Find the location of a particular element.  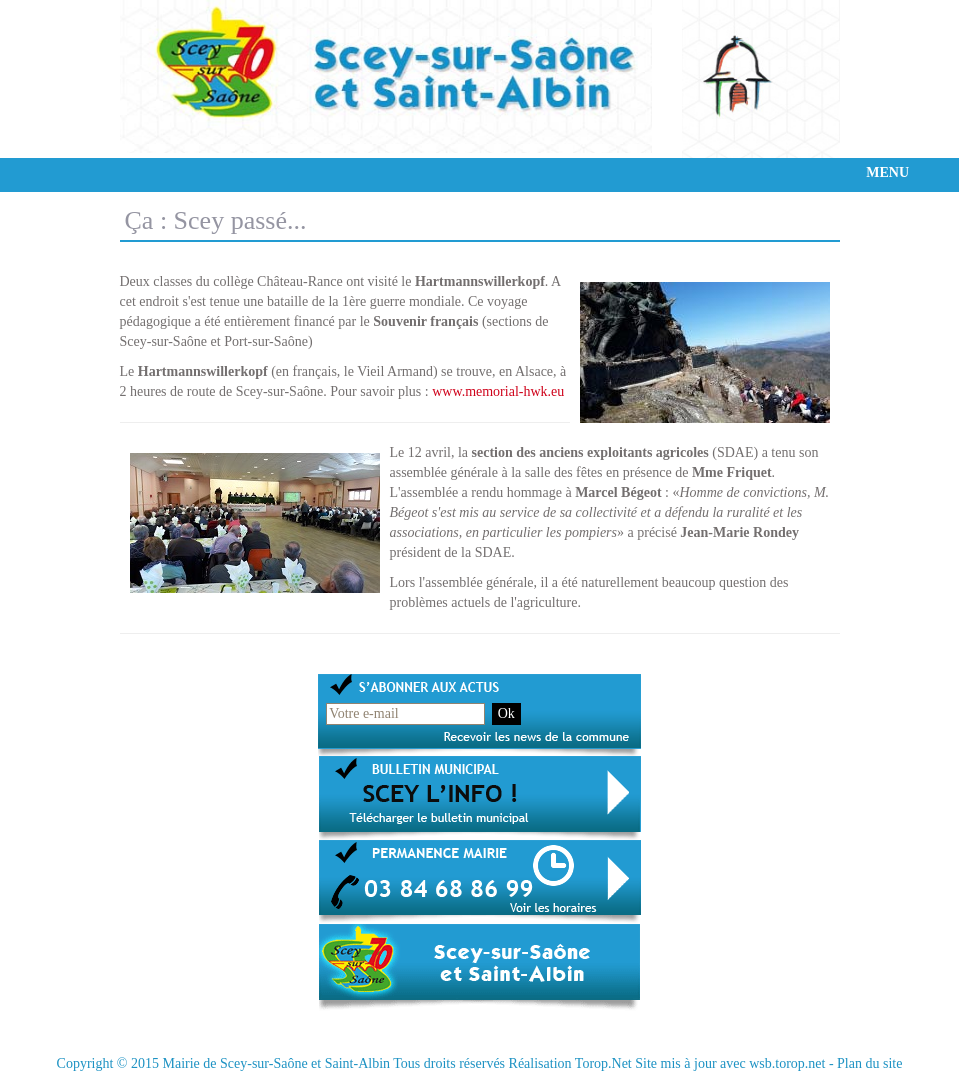

Mairie de Scey-sur-Saône et Saint-Albin is located at coordinates (276, 1063).